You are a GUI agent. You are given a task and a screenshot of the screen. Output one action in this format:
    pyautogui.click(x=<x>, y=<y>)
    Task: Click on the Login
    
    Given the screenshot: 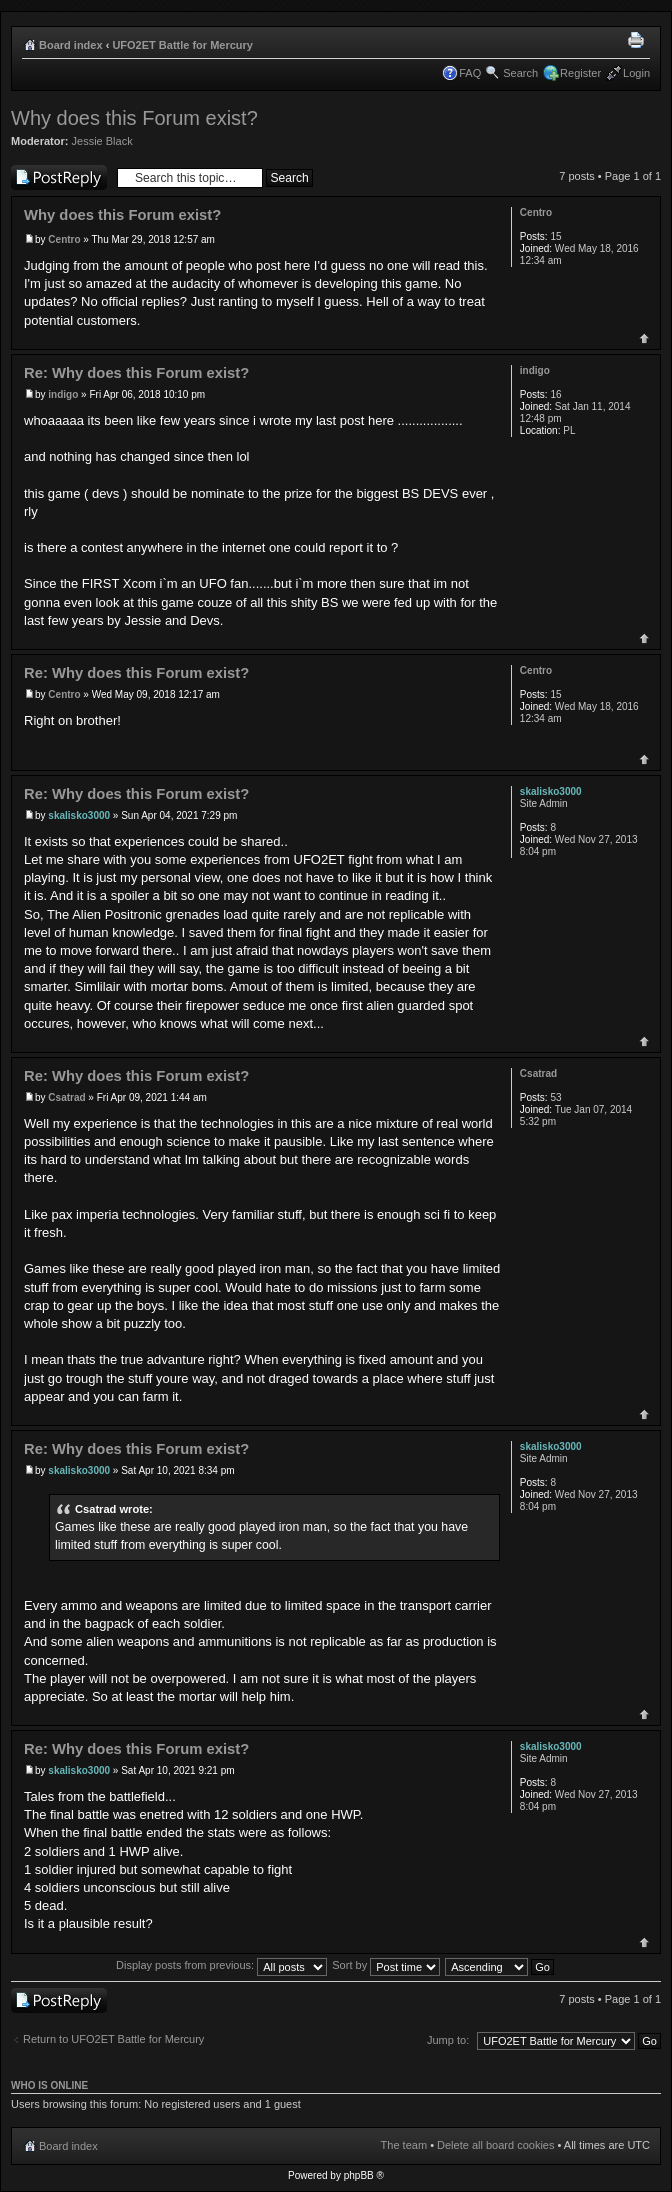 What is the action you would take?
    pyautogui.click(x=636, y=73)
    